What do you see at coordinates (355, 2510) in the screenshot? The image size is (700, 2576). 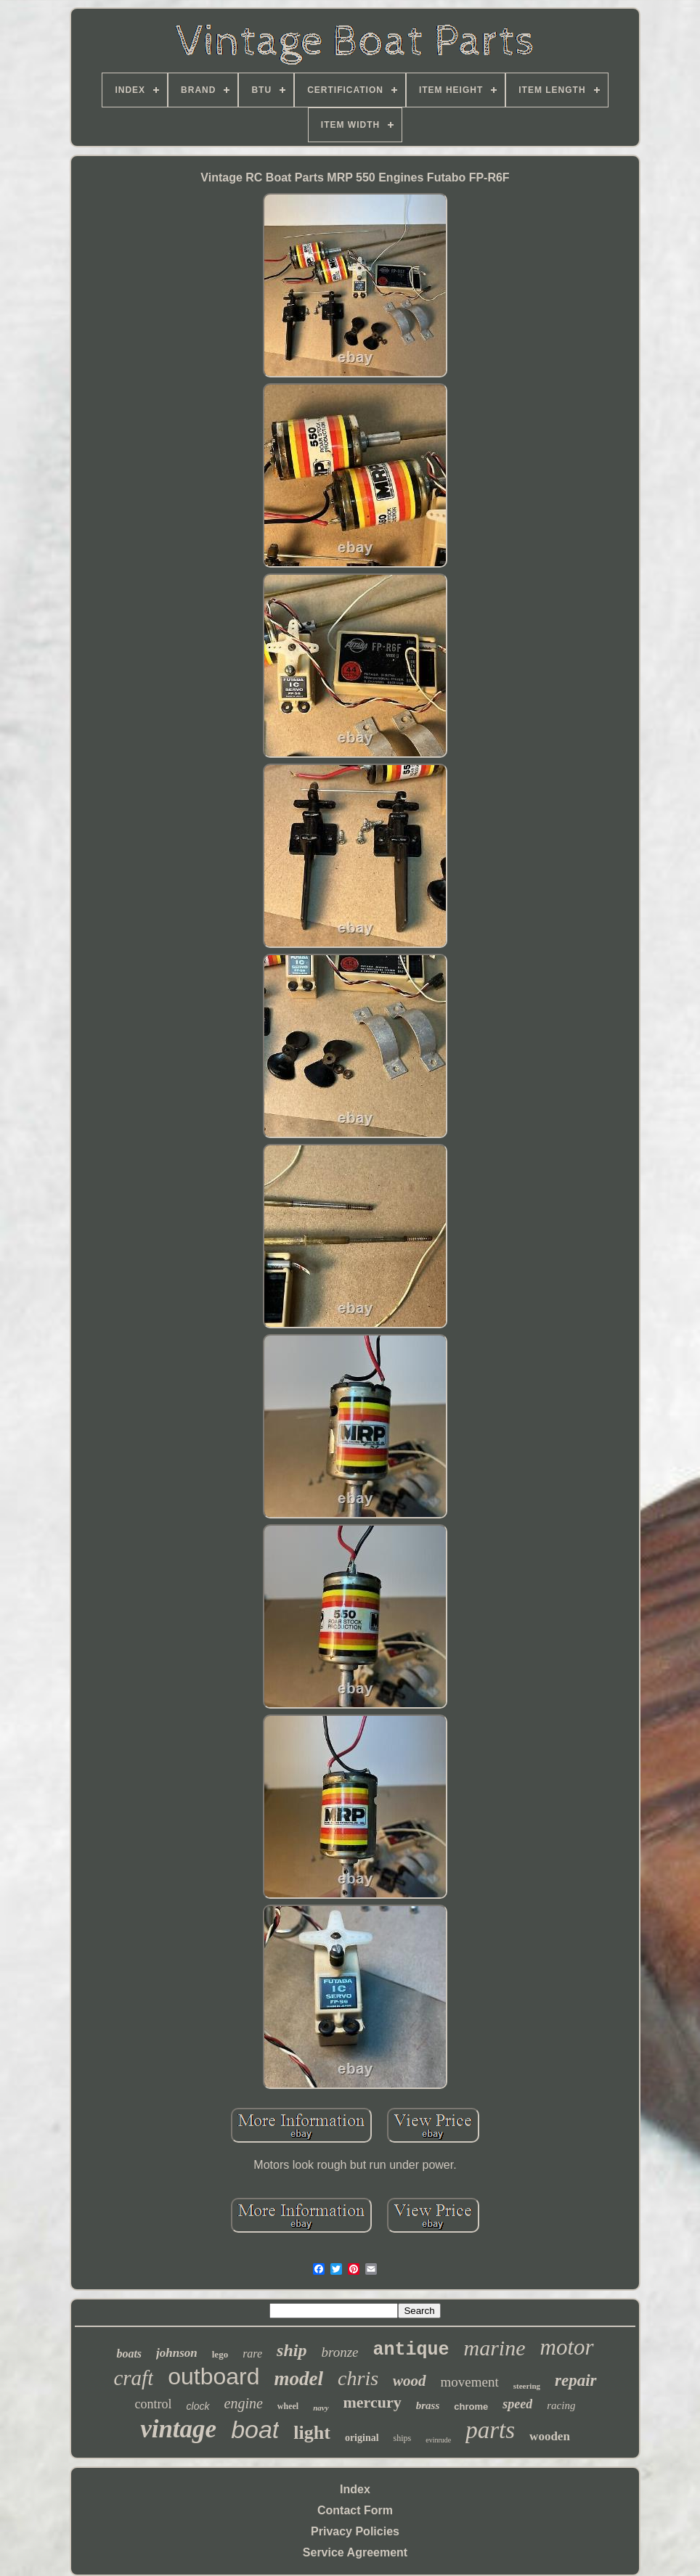 I see `Contact Form` at bounding box center [355, 2510].